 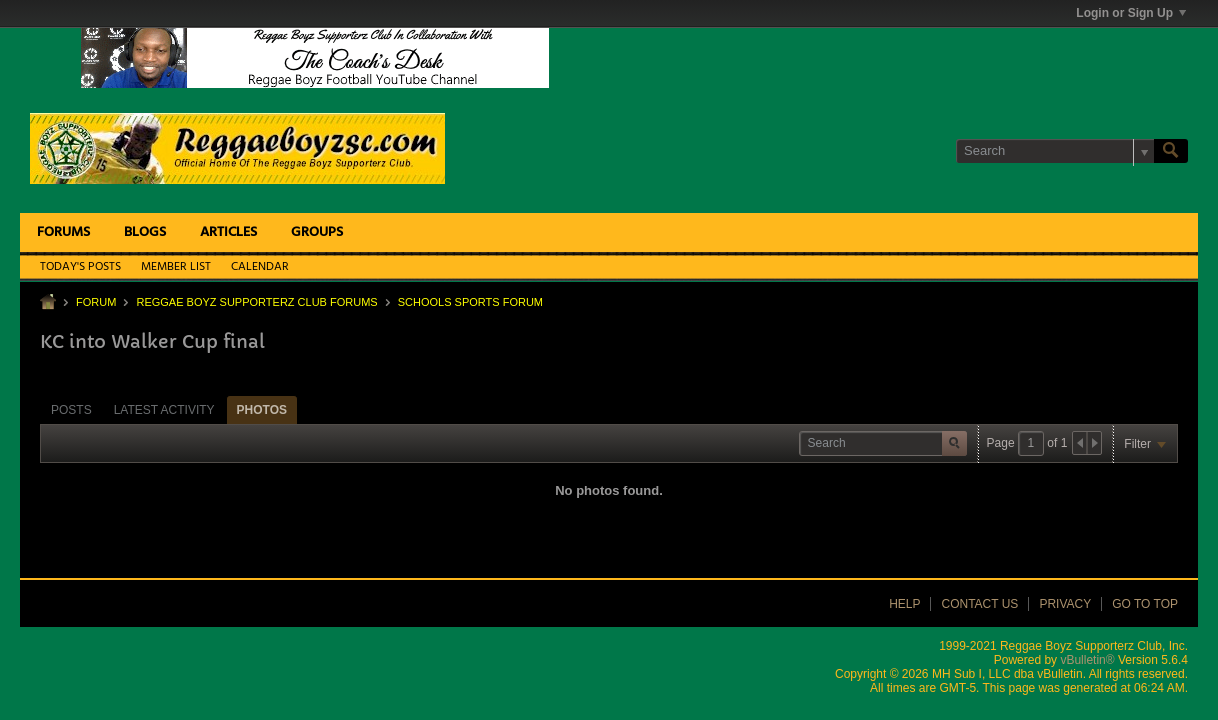 I want to click on Forum, so click(x=96, y=302).